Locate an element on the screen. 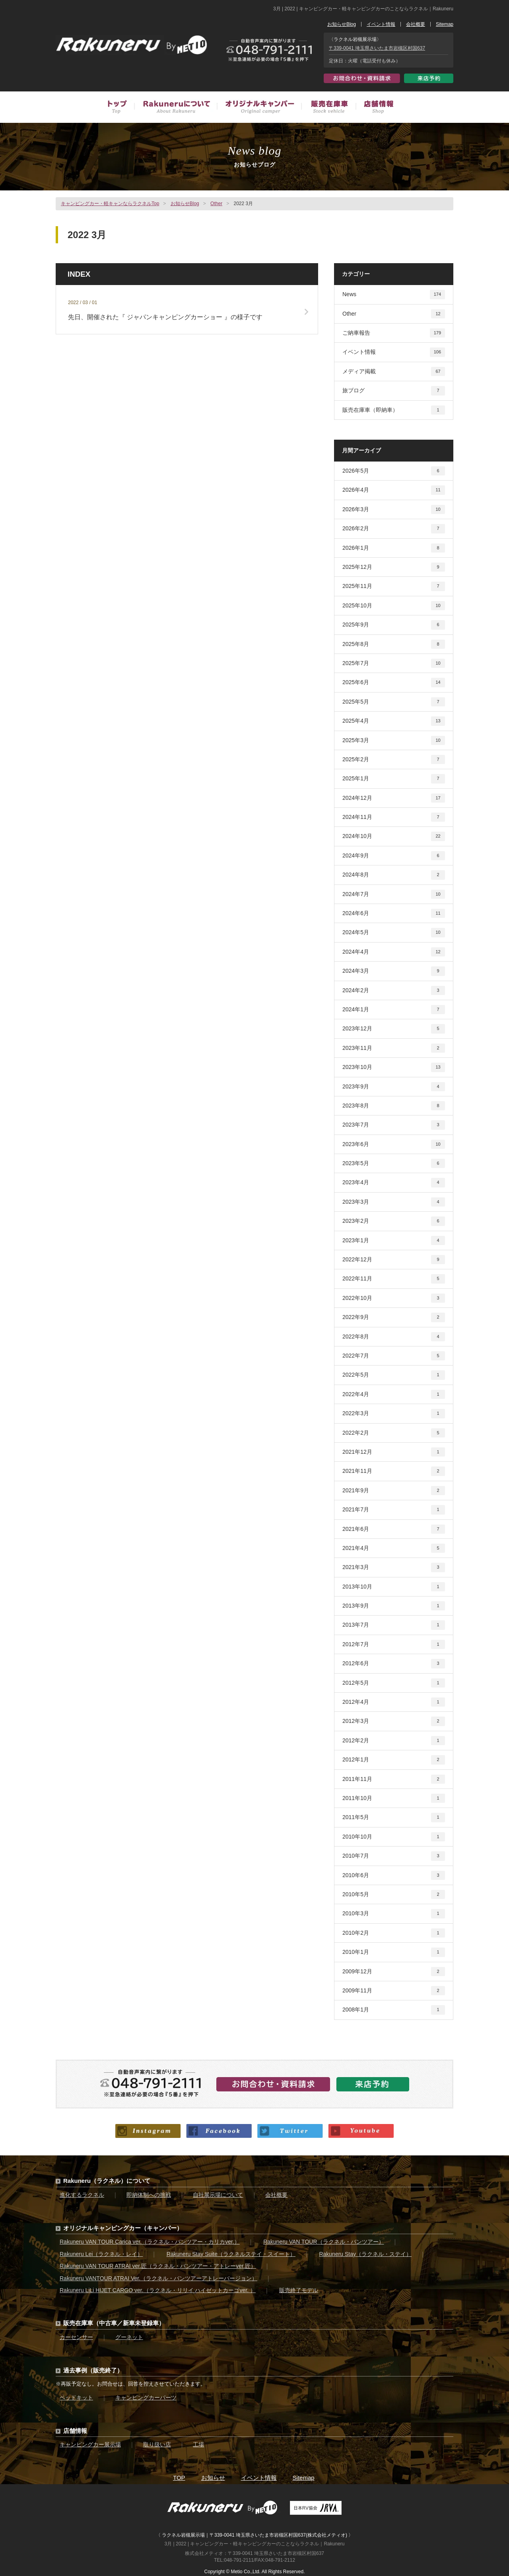 Image resolution: width=509 pixels, height=2576 pixels. 2025年12月 is located at coordinates (393, 567).